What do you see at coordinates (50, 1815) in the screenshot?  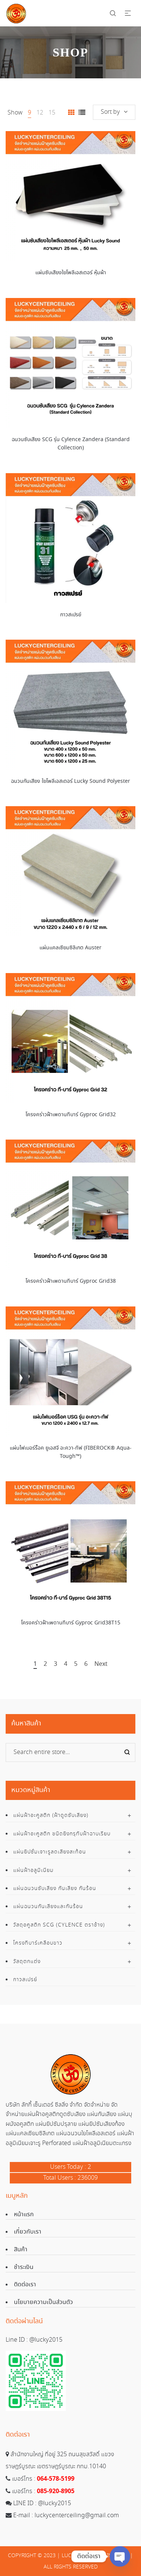 I see `แผ่นฝ้าอะคูสติก (ฝ้าดูดซับเสียง)` at bounding box center [50, 1815].